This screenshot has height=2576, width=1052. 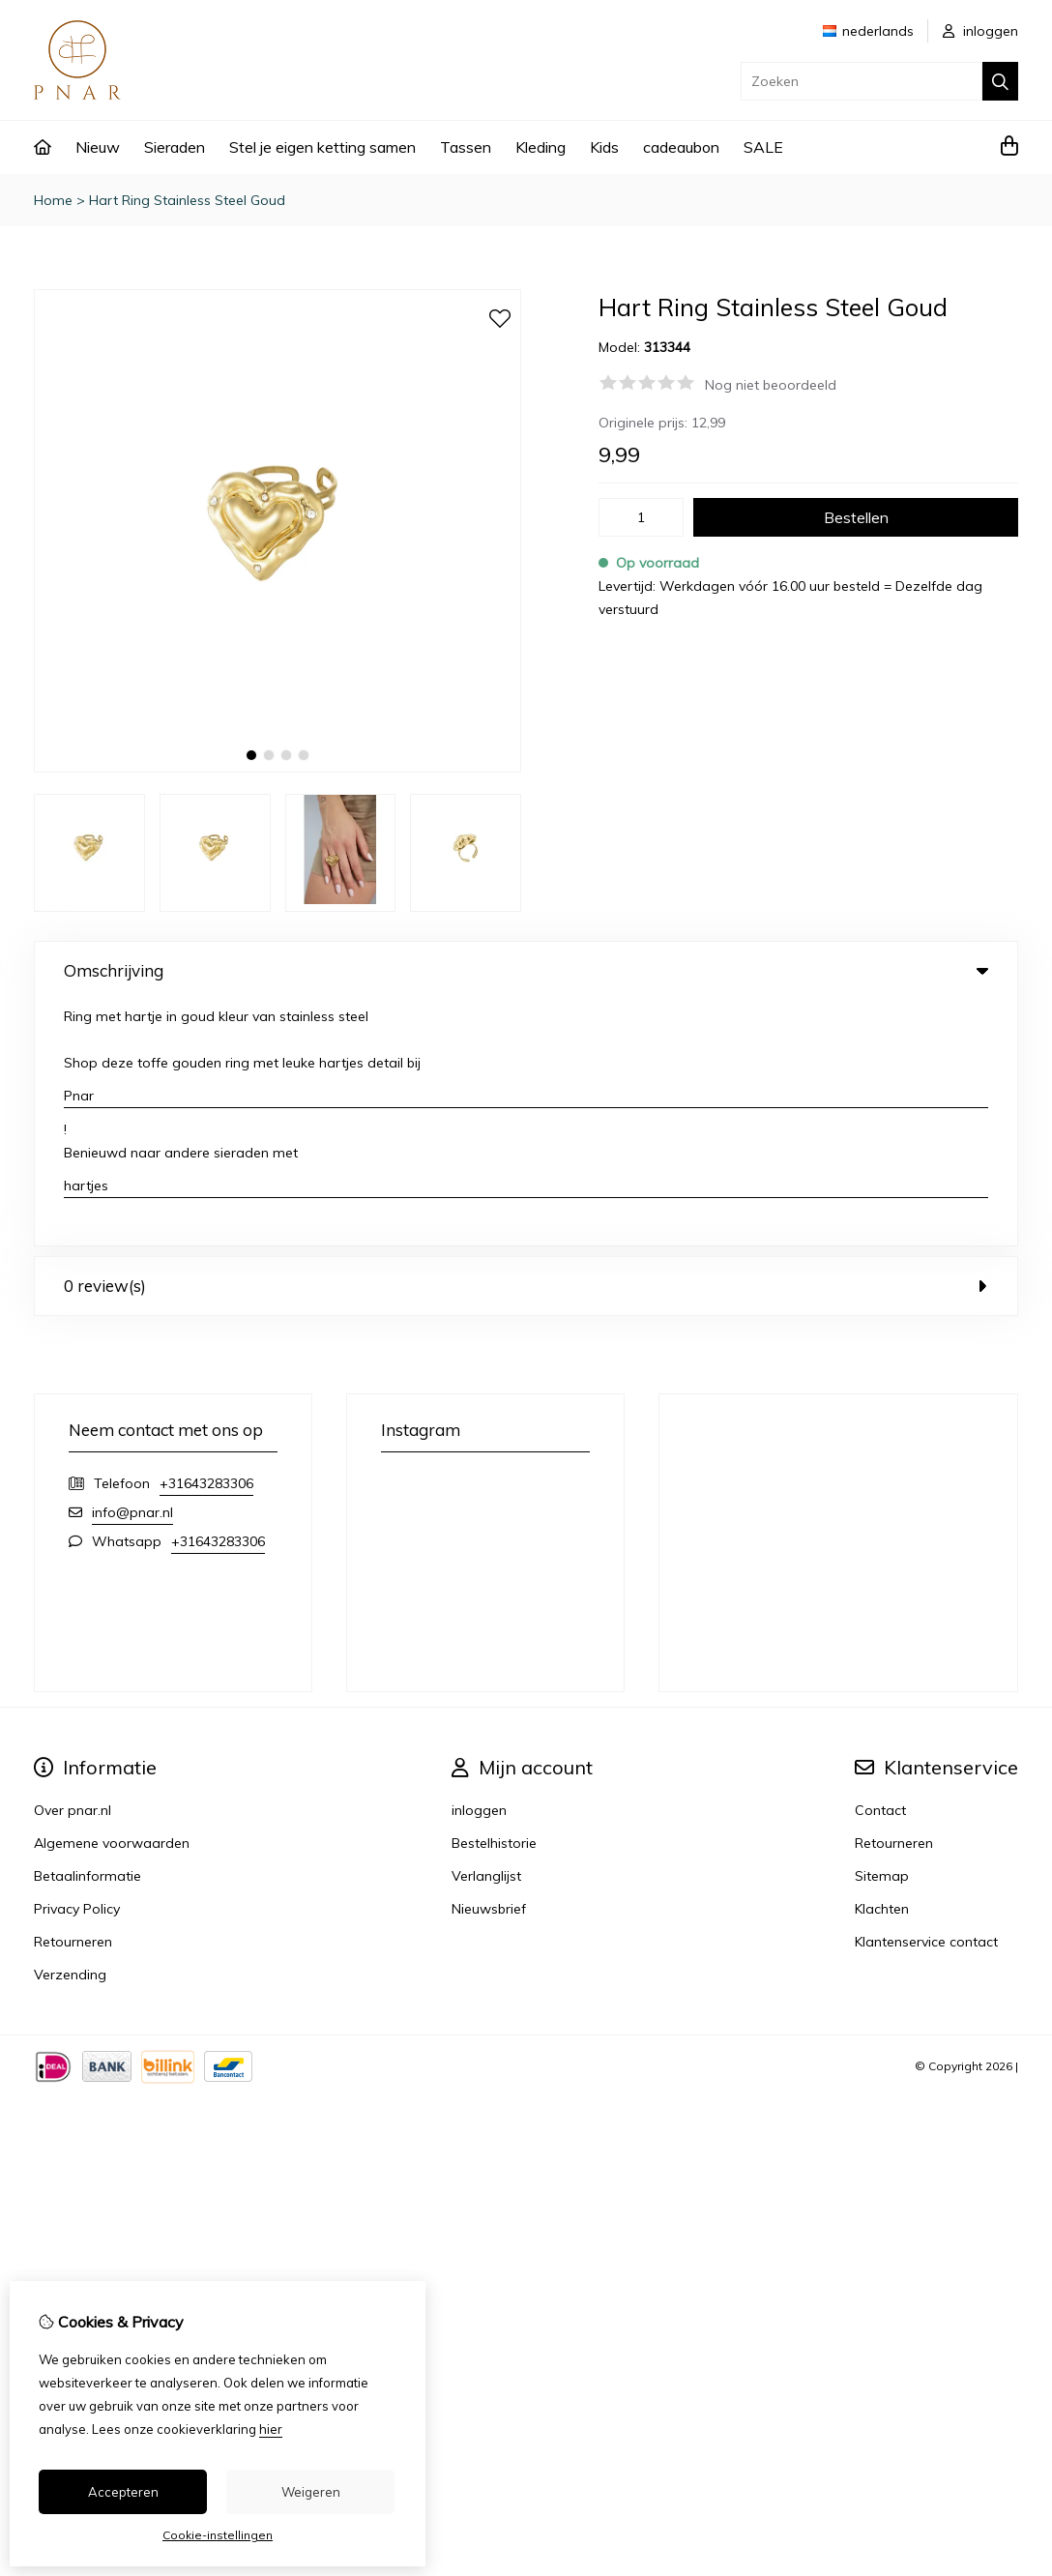 What do you see at coordinates (53, 200) in the screenshot?
I see `Home` at bounding box center [53, 200].